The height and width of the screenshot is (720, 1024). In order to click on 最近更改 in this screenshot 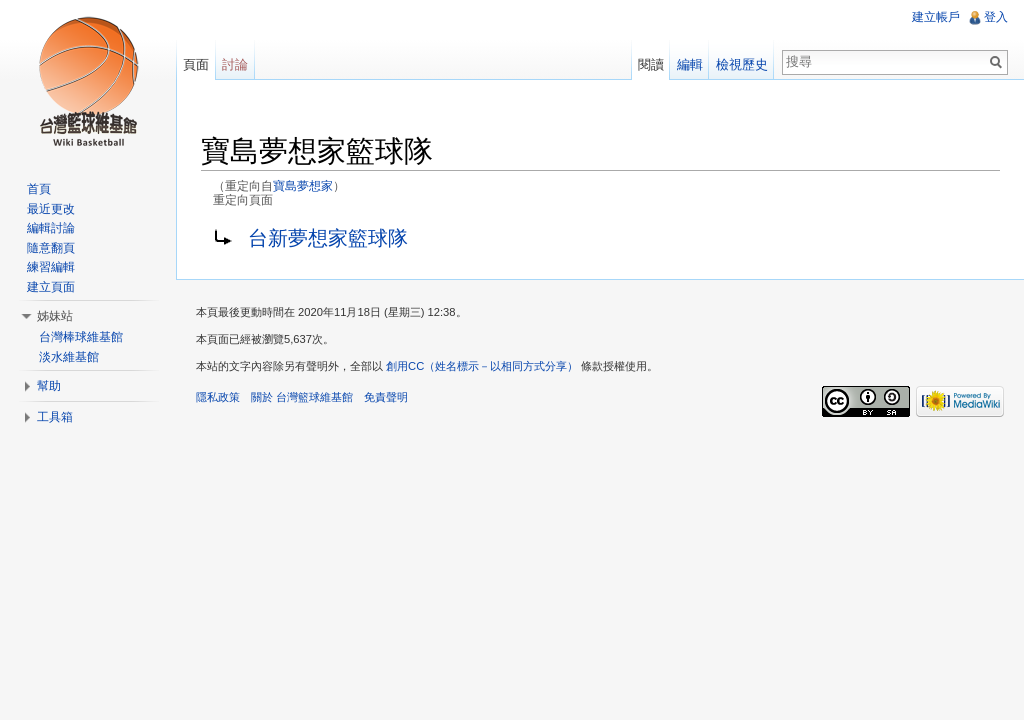, I will do `click(51, 209)`.